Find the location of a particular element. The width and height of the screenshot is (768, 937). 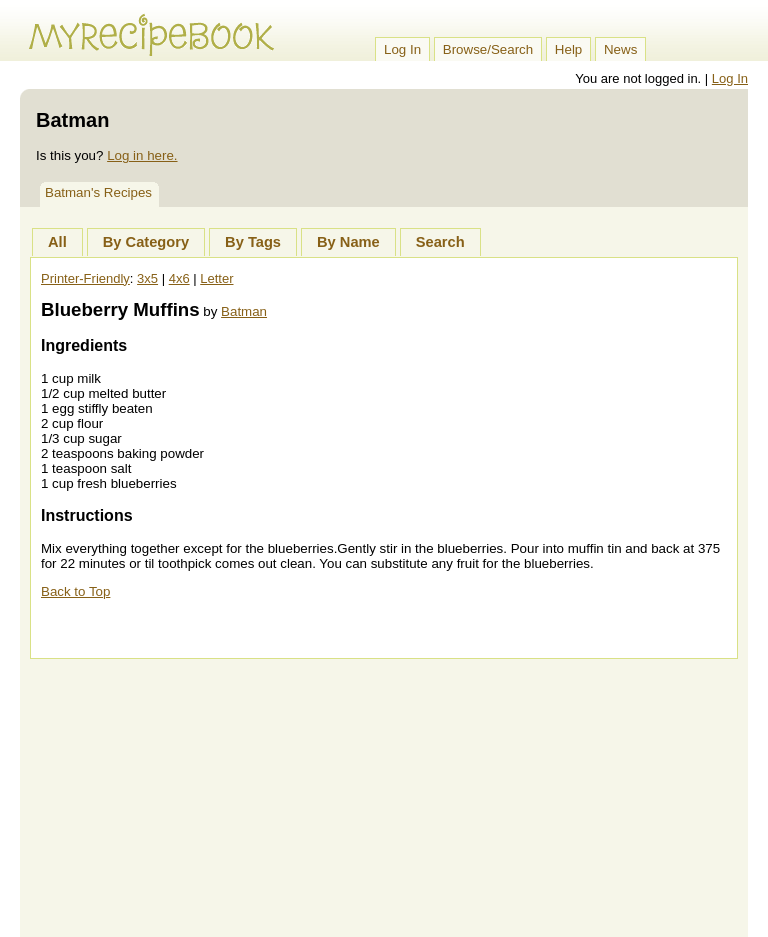

By Tags is located at coordinates (253, 242).